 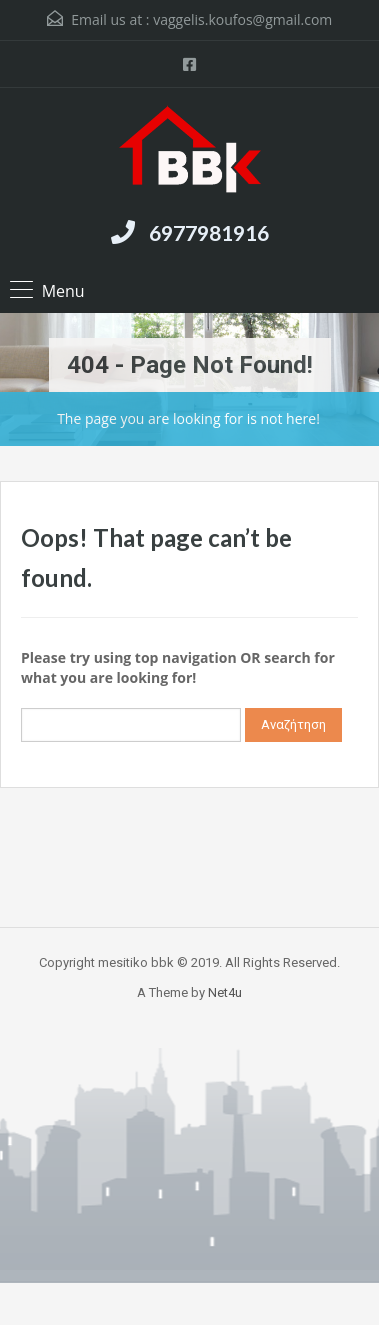 I want to click on 6977981916, so click(x=209, y=232).